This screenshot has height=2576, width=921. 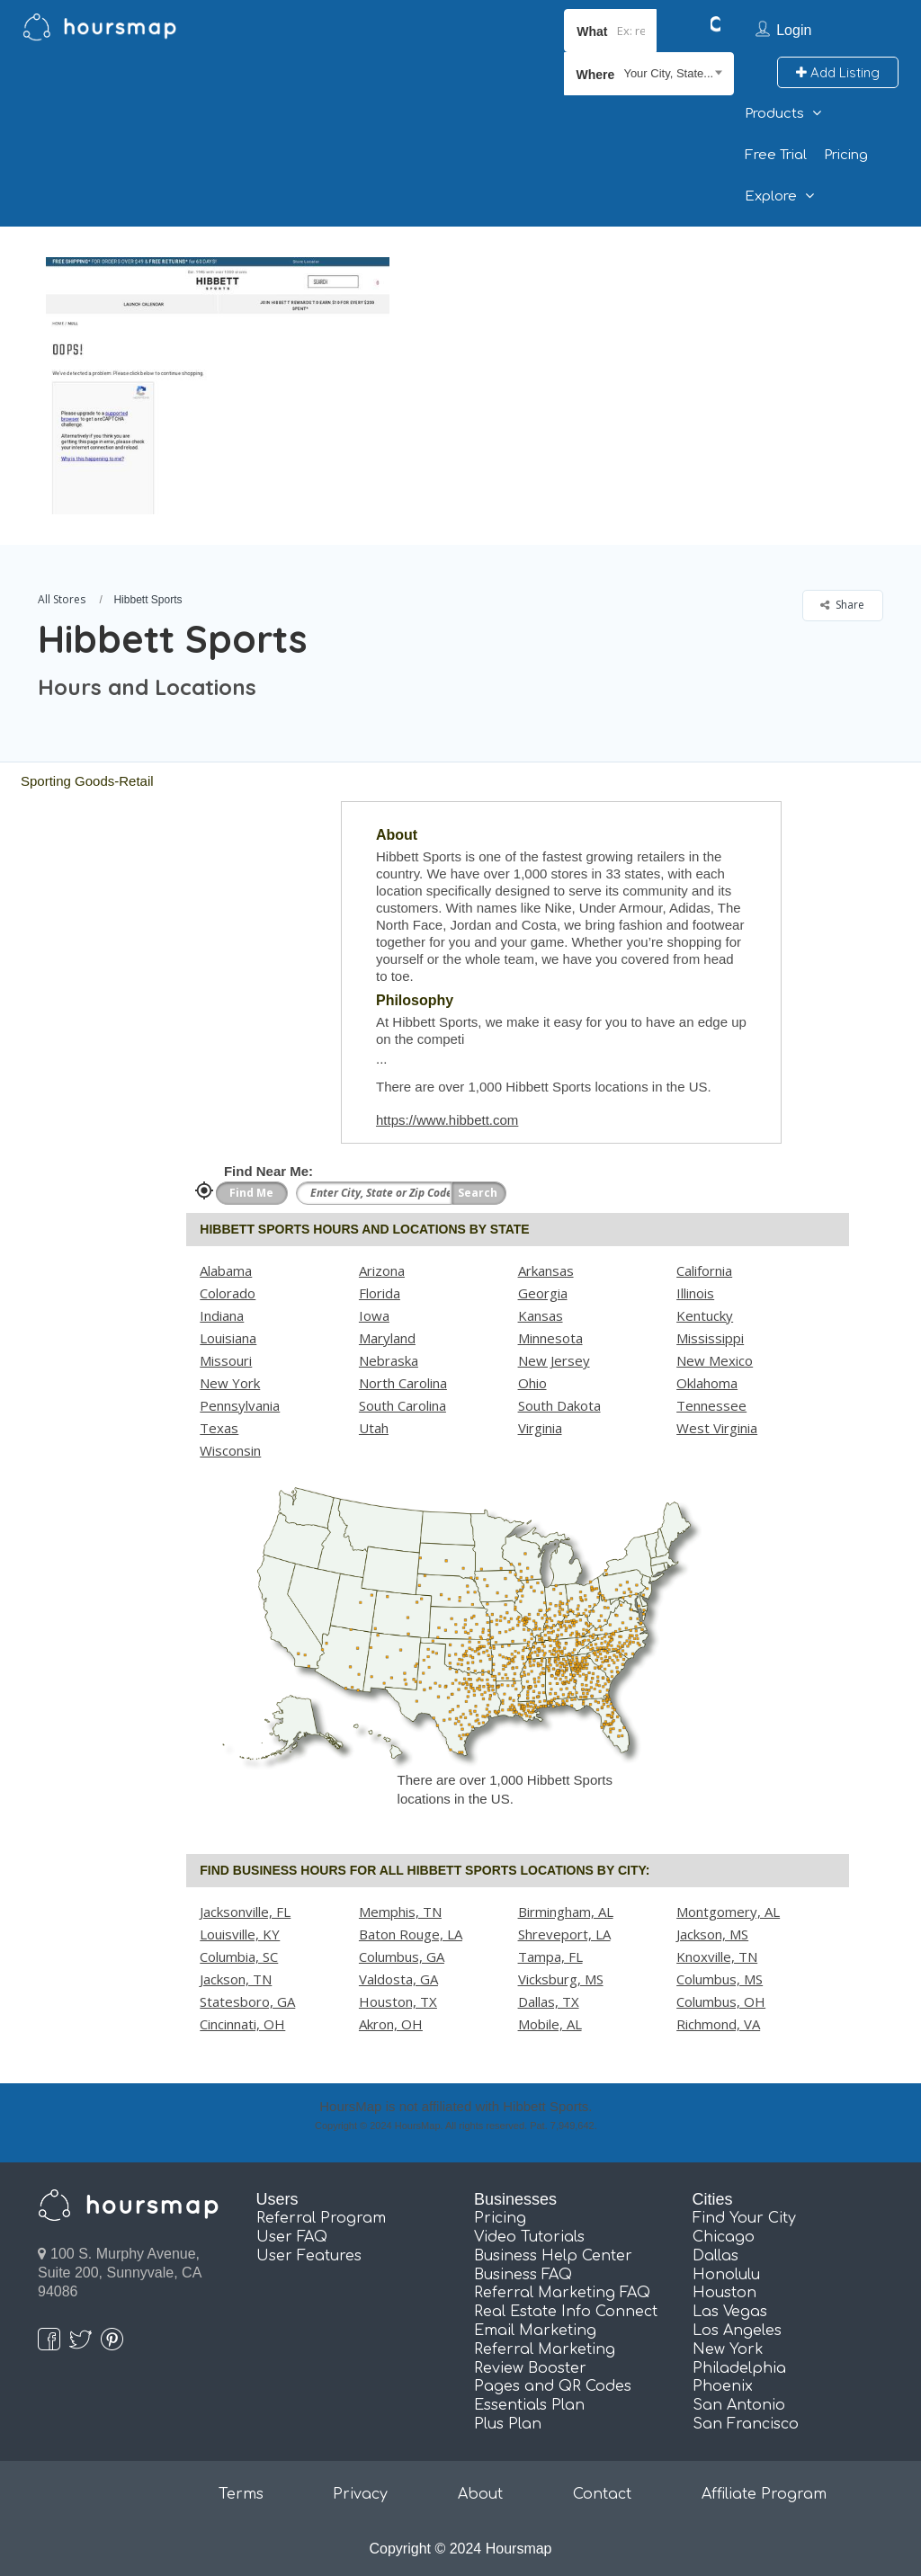 I want to click on San Antonio, so click(x=739, y=2405).